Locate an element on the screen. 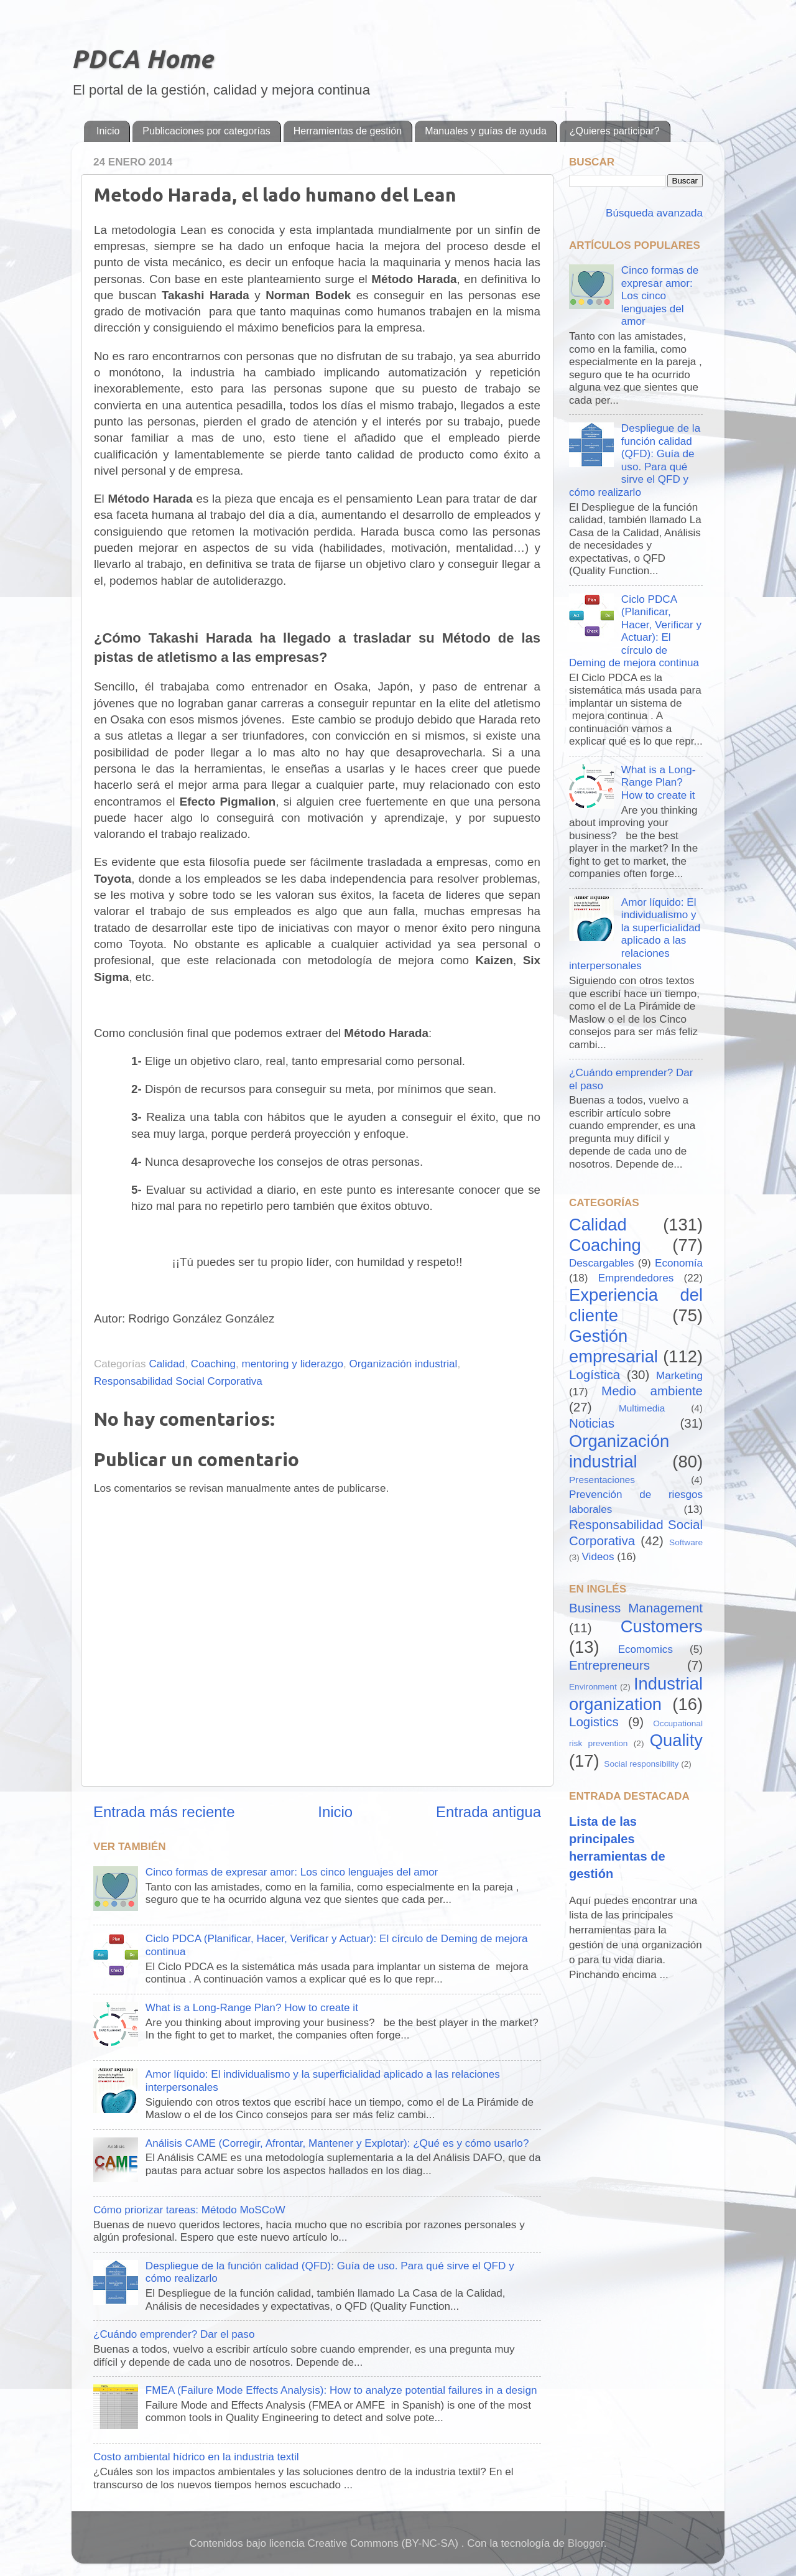 This screenshot has width=796, height=2576. mentoring y liderazgo is located at coordinates (292, 1364).